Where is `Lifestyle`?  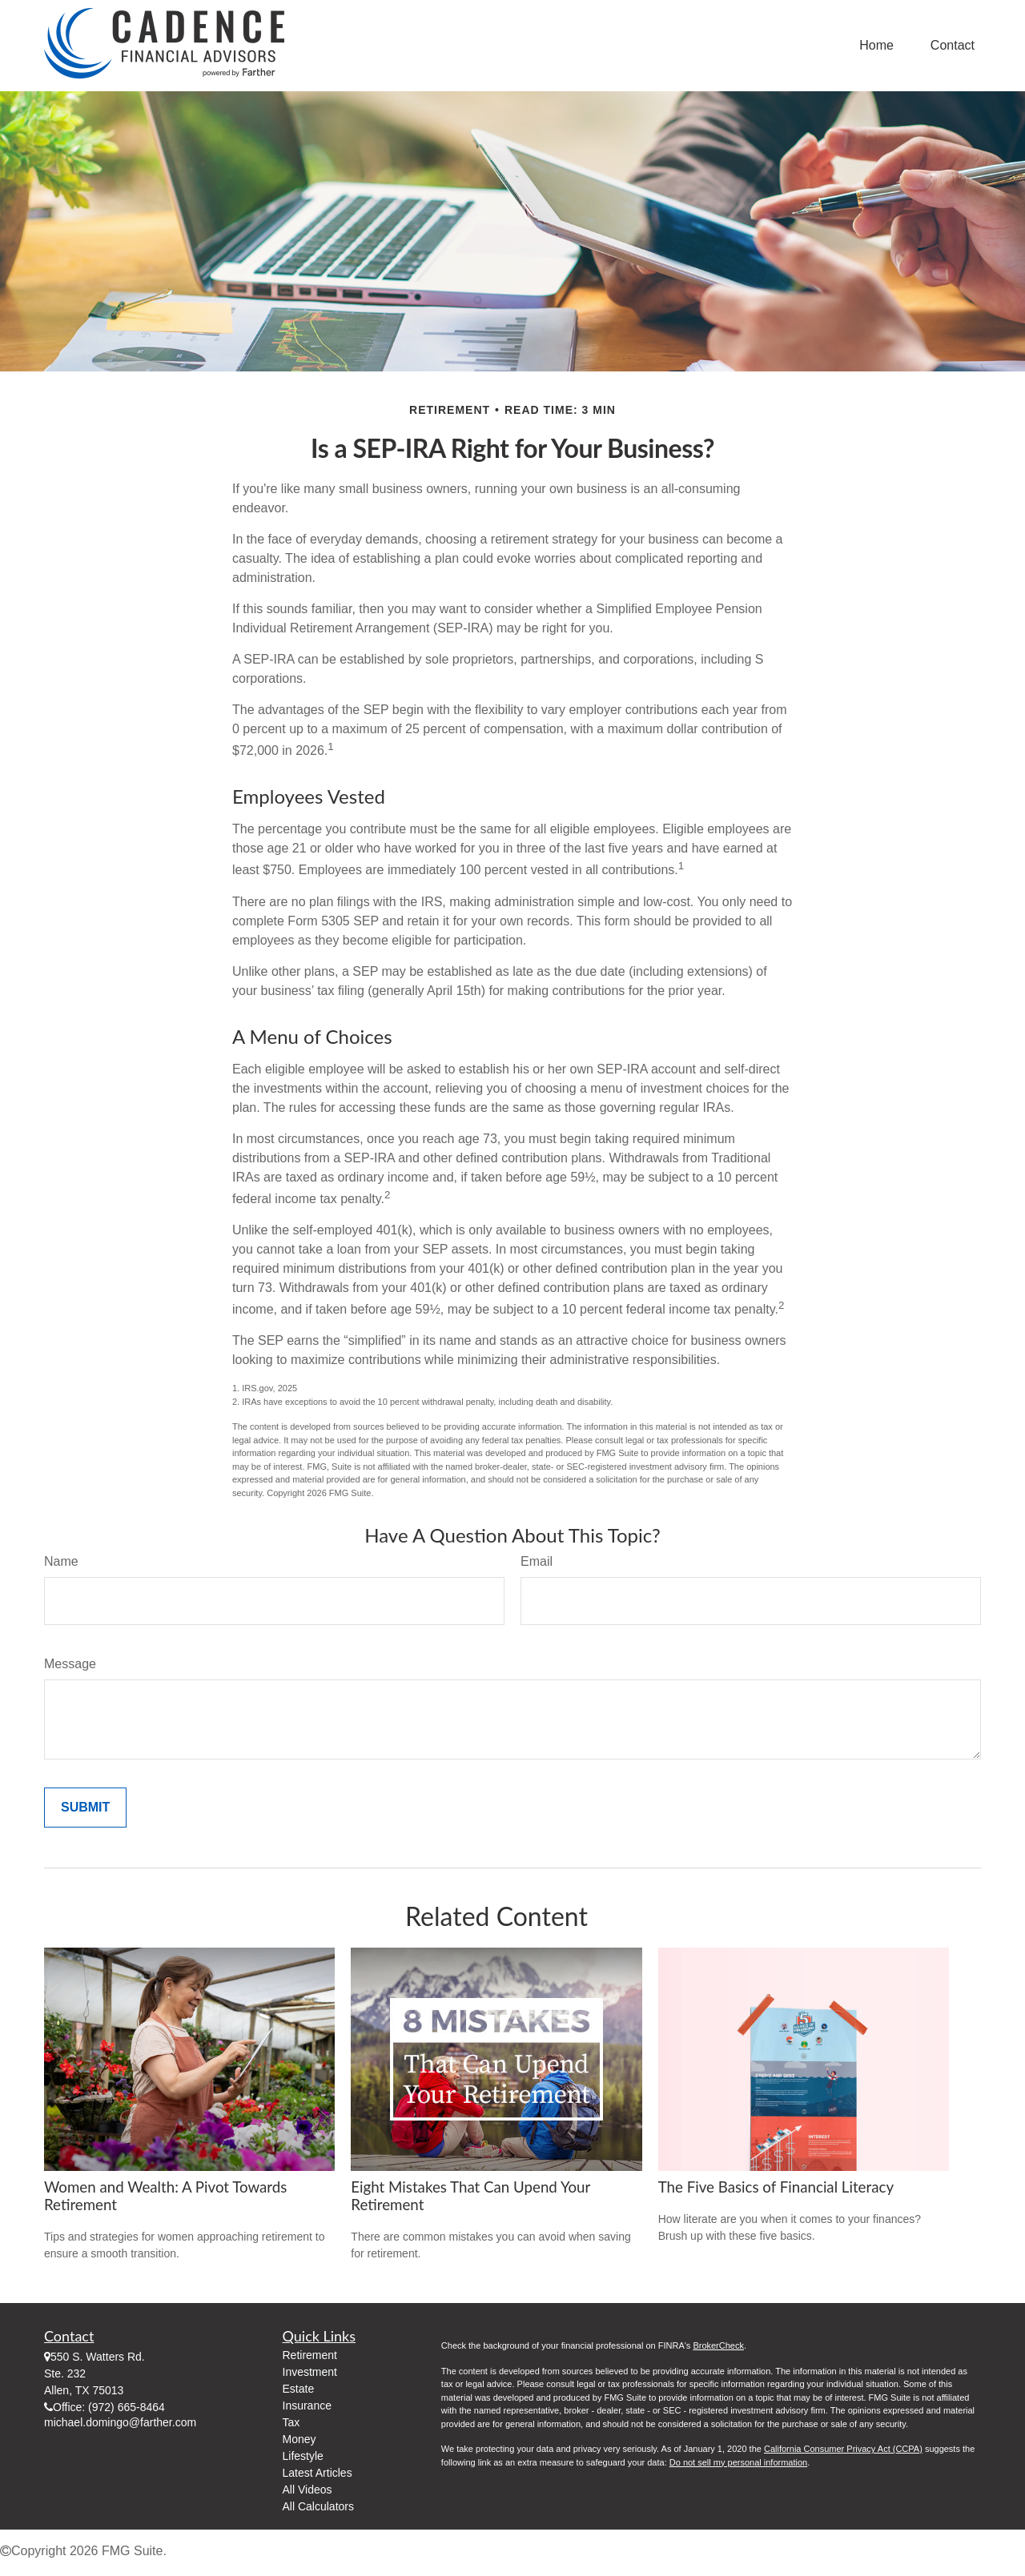
Lifestyle is located at coordinates (303, 2456).